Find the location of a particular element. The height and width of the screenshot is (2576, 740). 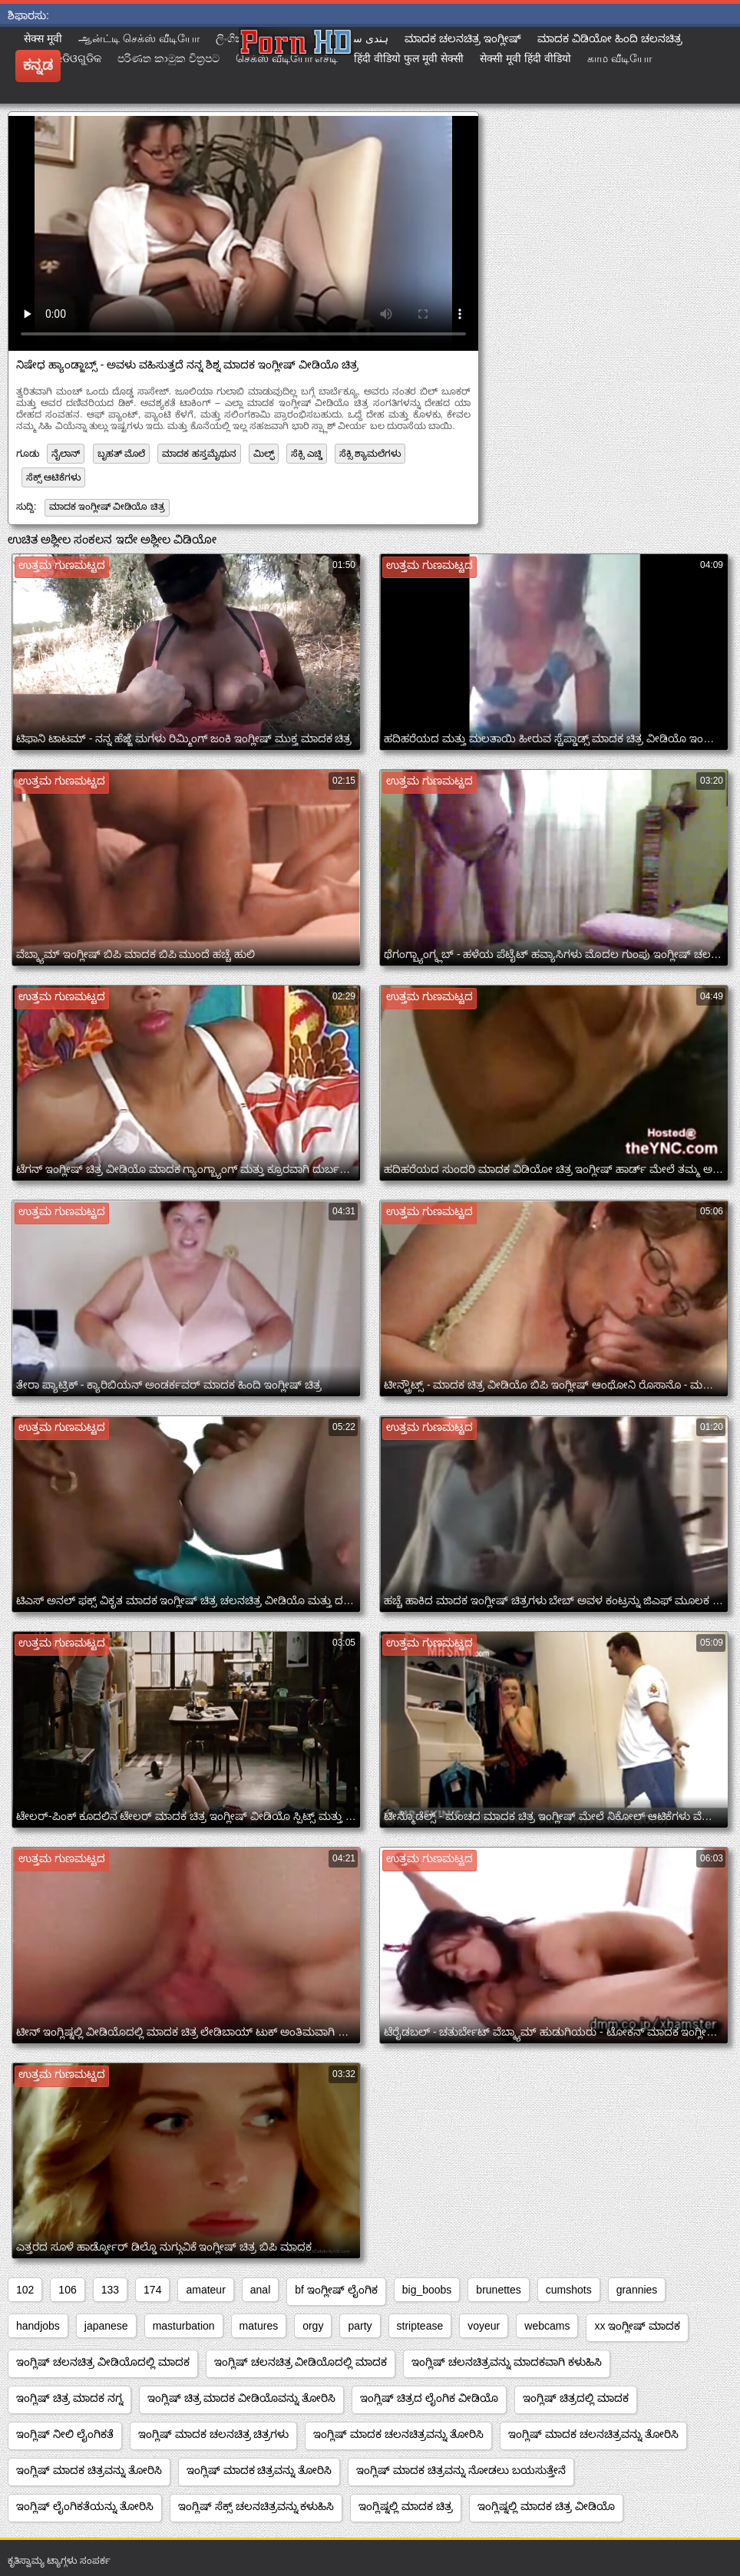

bf ಇಂಗ್ಲೀಷ್ ಲೈಂಗಿಕ is located at coordinates (336, 2290).